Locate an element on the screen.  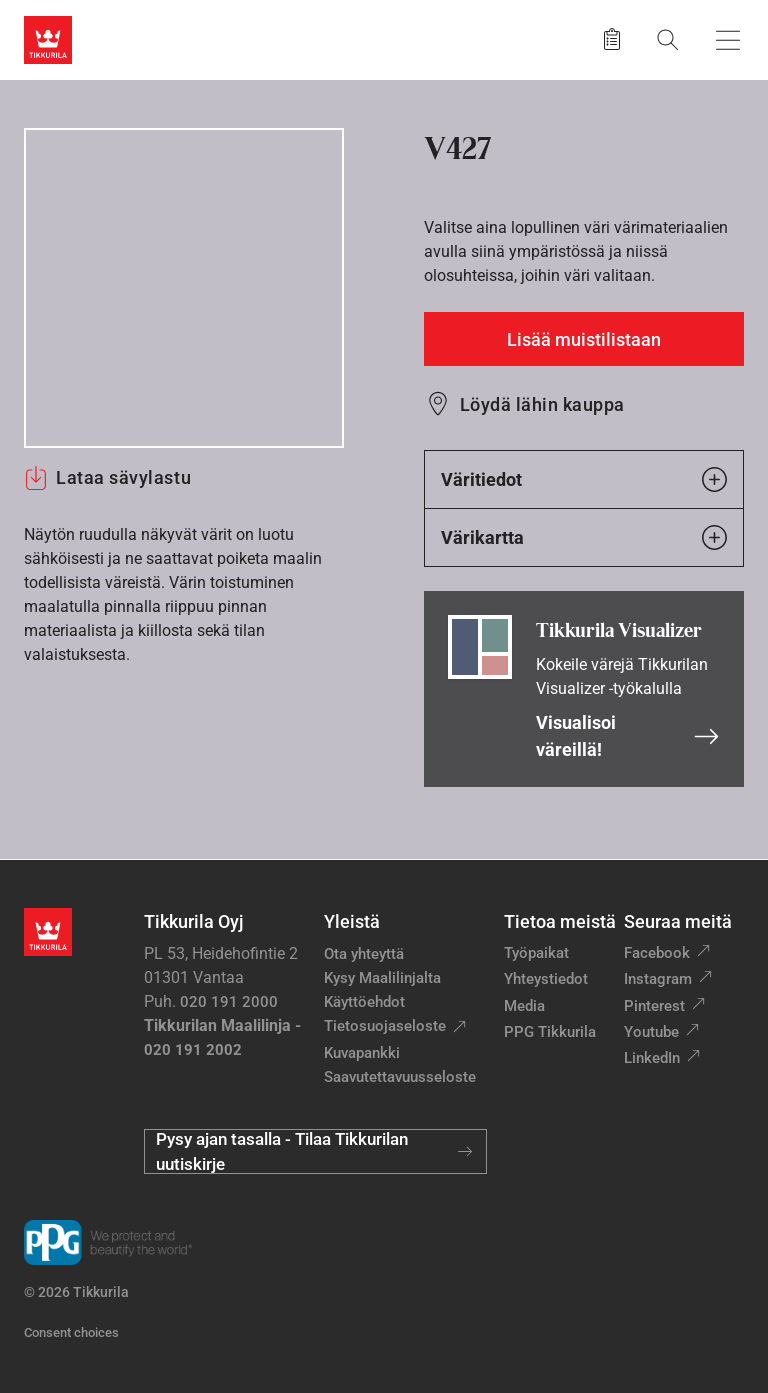
[Hae Tikkurilasta] is located at coordinates (668, 39).